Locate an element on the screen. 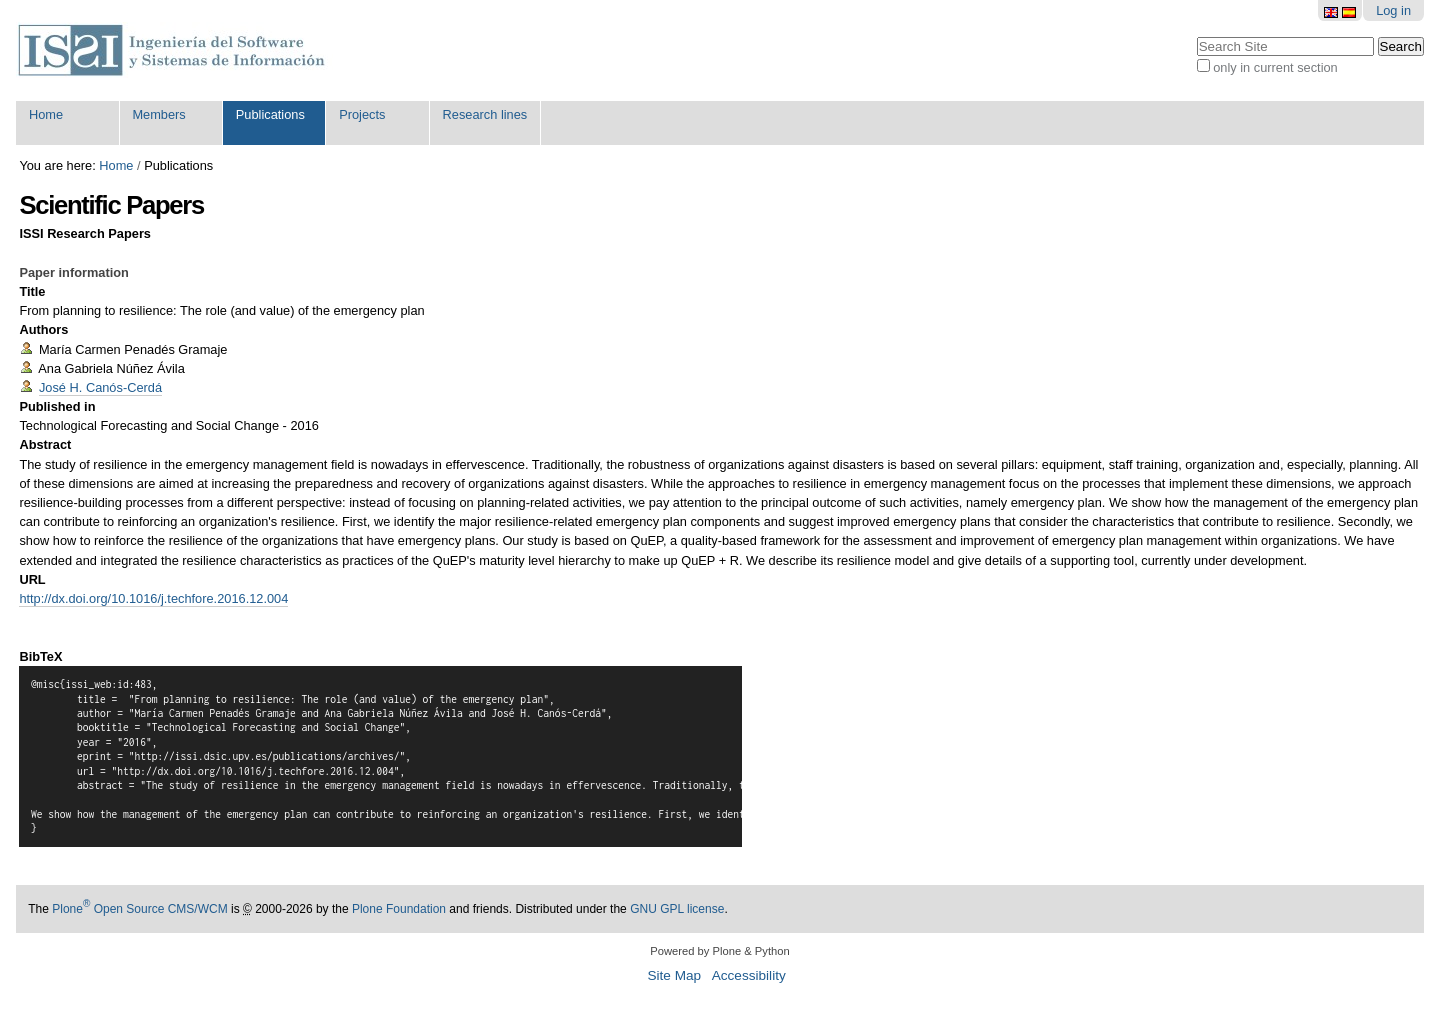 The height and width of the screenshot is (1010, 1440). Log in is located at coordinates (1393, 10).